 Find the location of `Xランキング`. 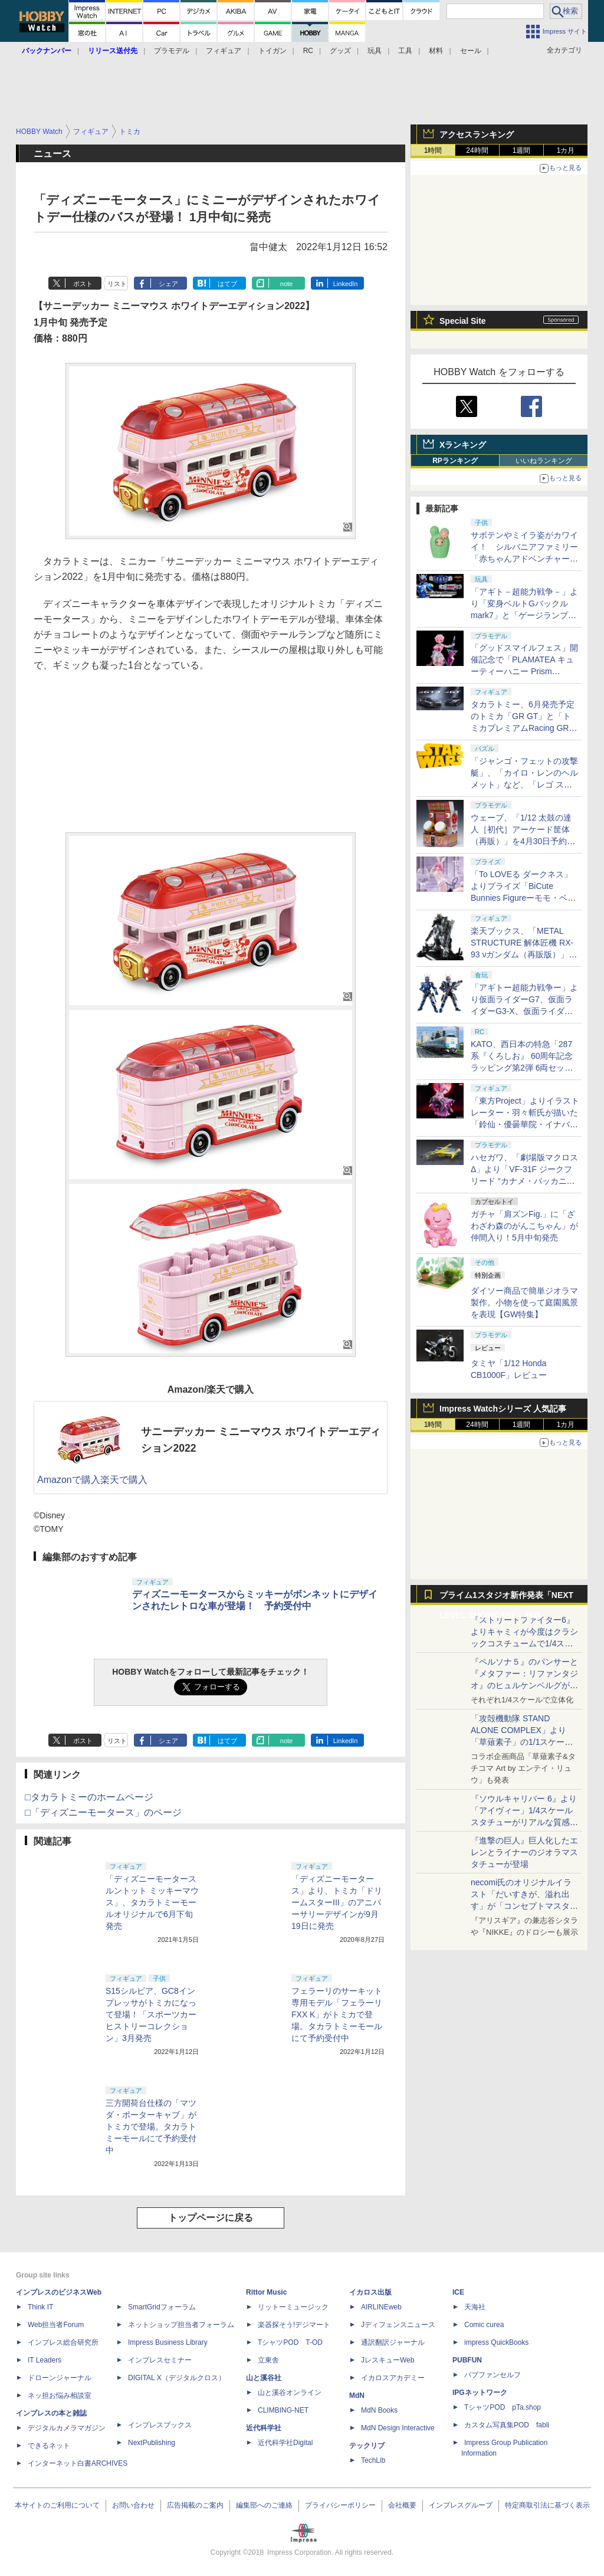

Xランキング is located at coordinates (462, 444).